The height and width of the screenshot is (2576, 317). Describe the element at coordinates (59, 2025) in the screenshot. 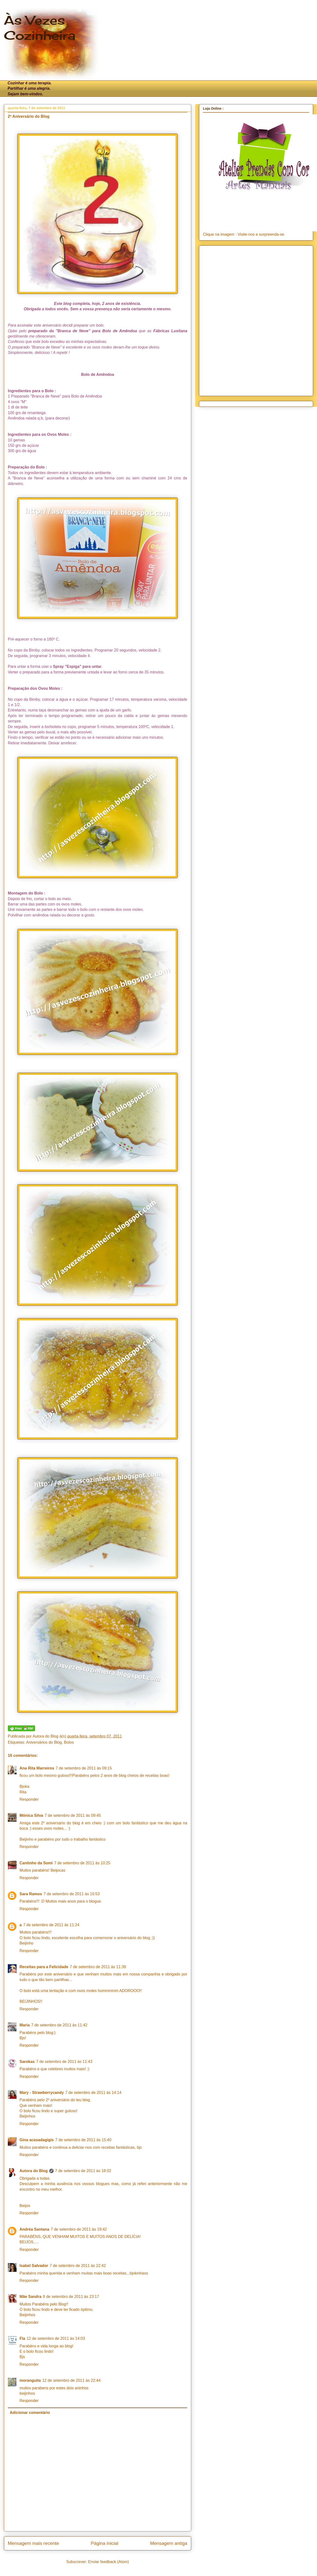

I see `7 de setembro de 2011 às 11:42` at that location.